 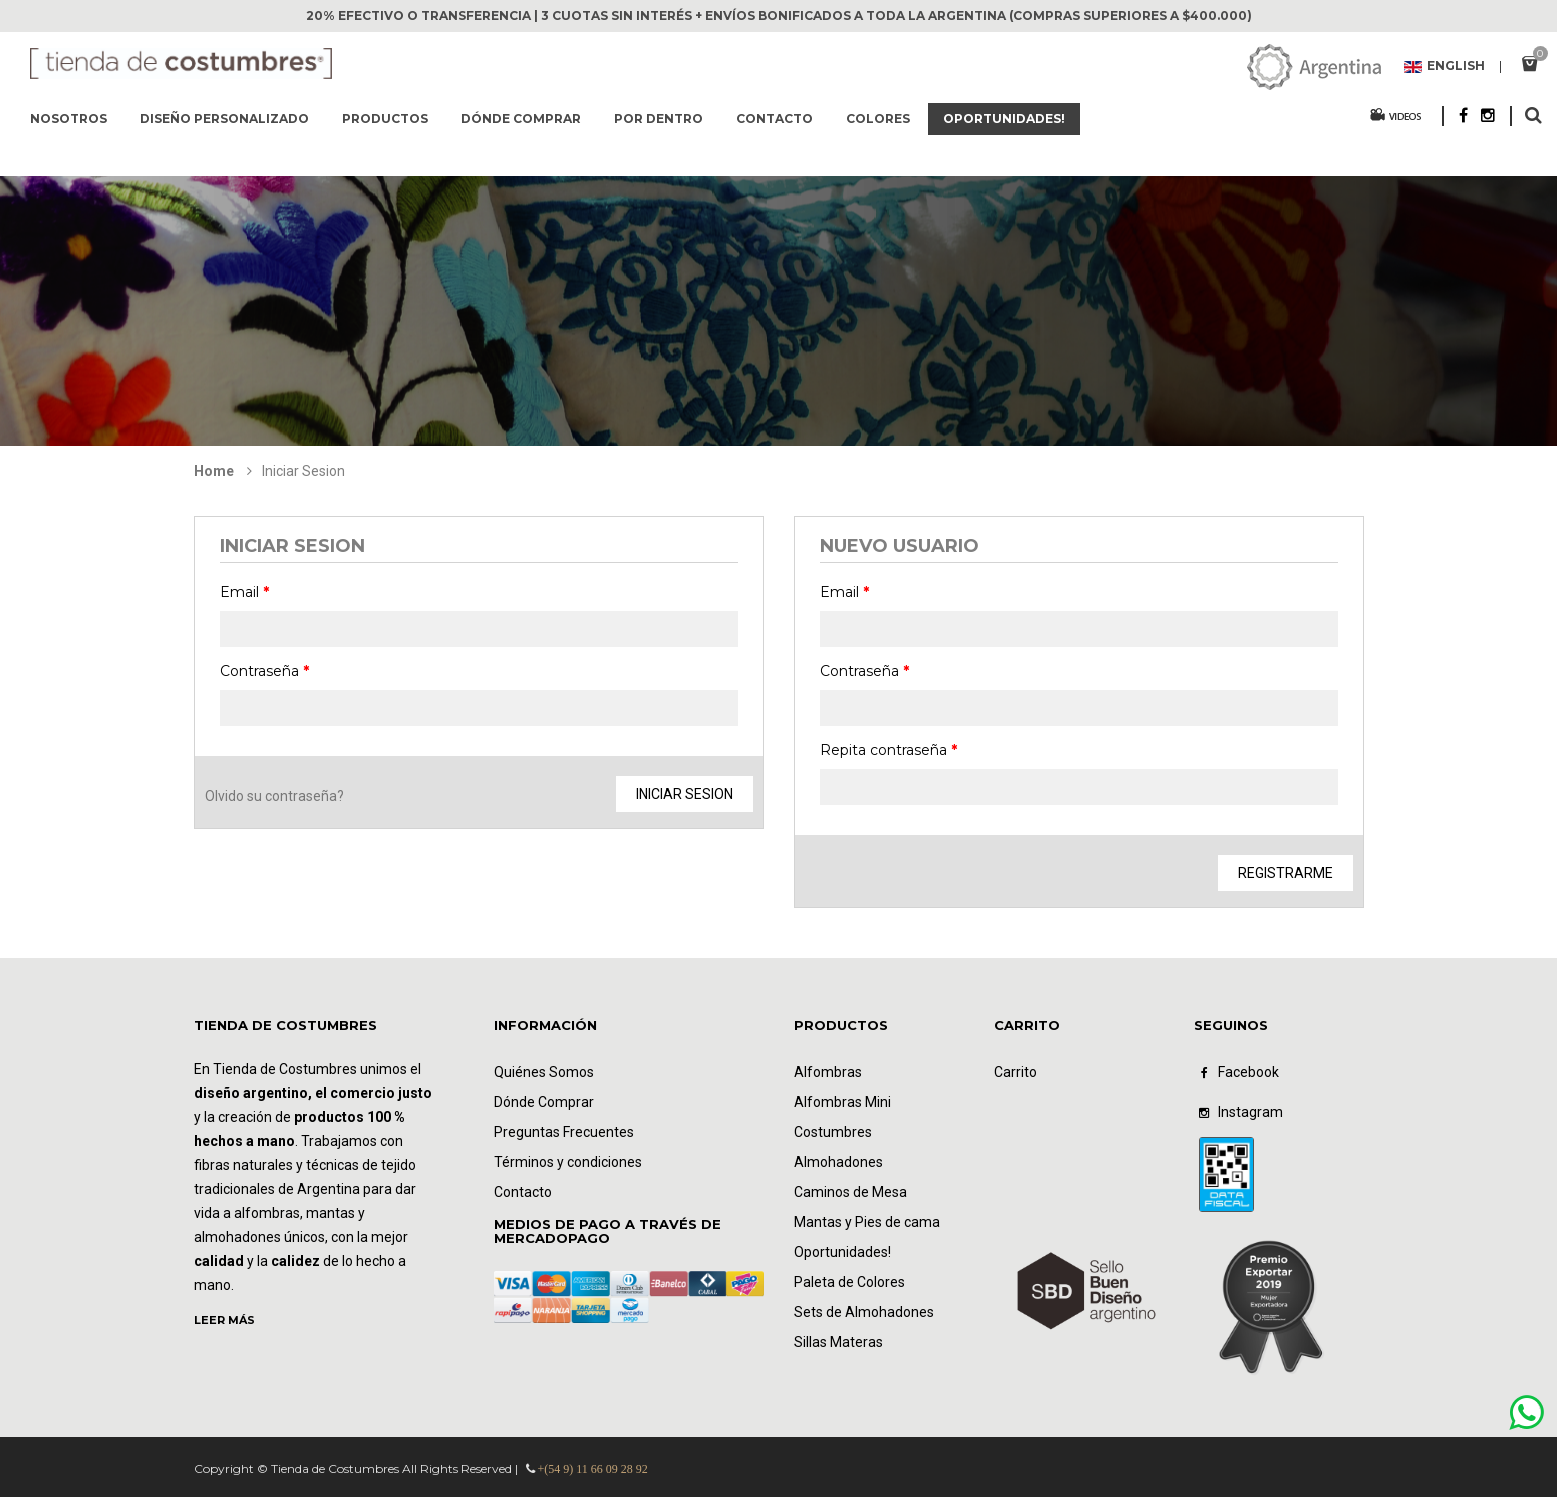 What do you see at coordinates (1004, 118) in the screenshot?
I see `Oportunidades!` at bounding box center [1004, 118].